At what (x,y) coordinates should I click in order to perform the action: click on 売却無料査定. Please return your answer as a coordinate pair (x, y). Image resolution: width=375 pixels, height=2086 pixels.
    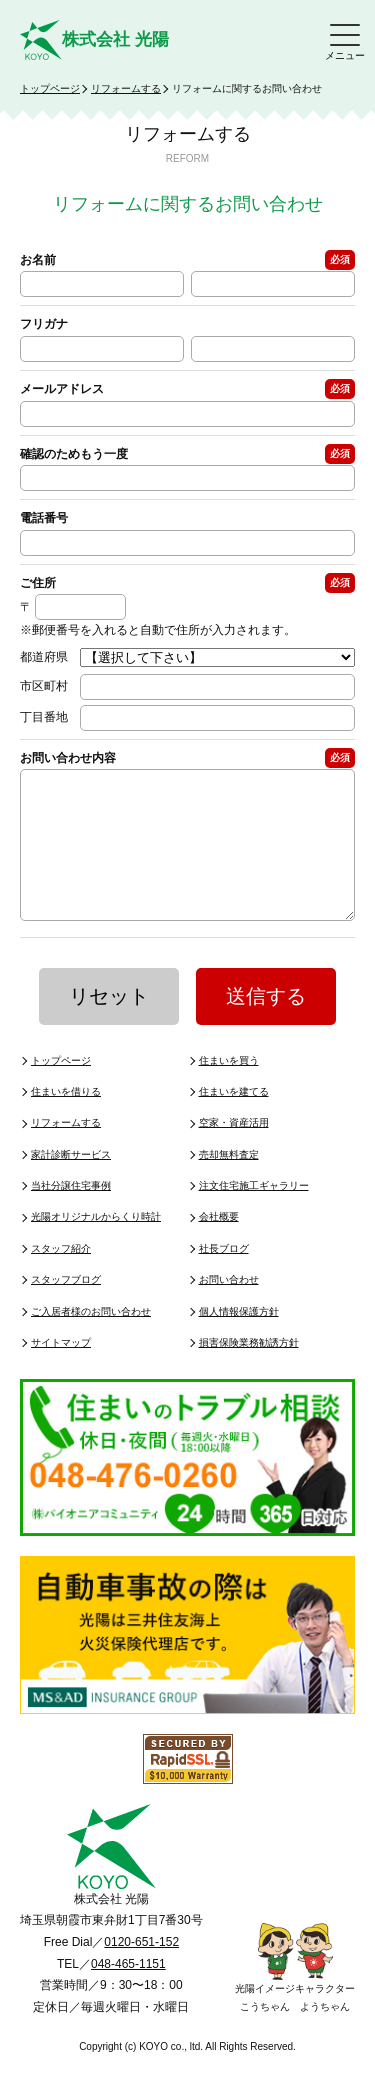
    Looking at the image, I should click on (229, 1184).